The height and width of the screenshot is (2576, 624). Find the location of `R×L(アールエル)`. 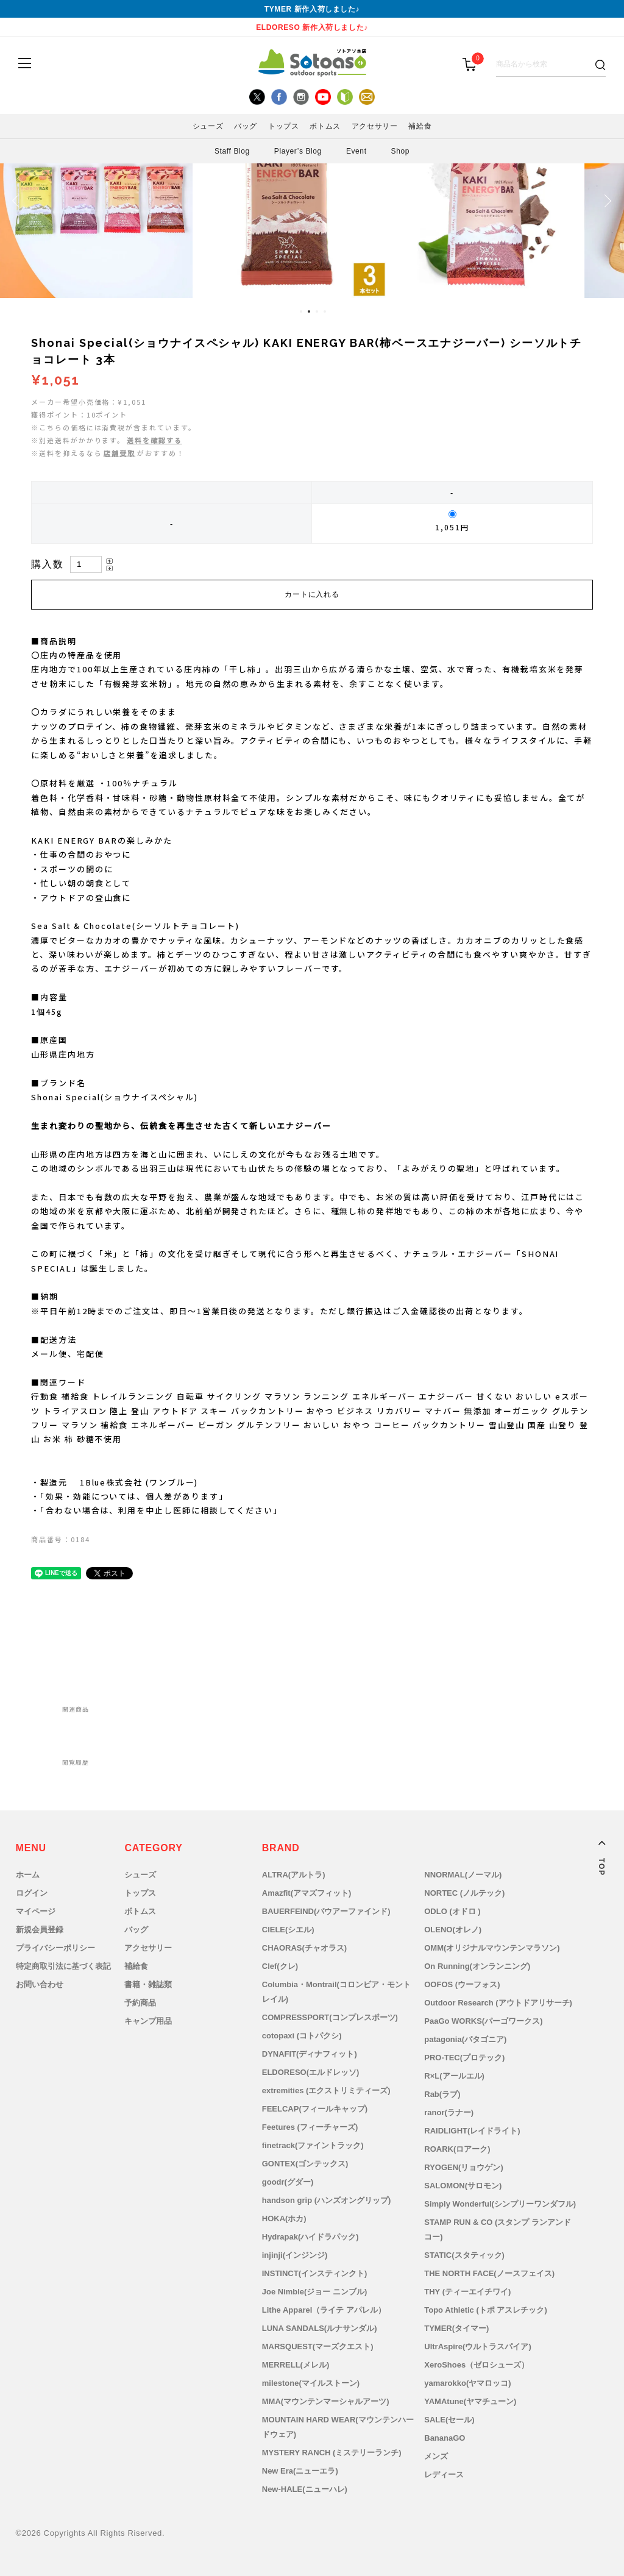

R×L(アールエル) is located at coordinates (454, 2075).